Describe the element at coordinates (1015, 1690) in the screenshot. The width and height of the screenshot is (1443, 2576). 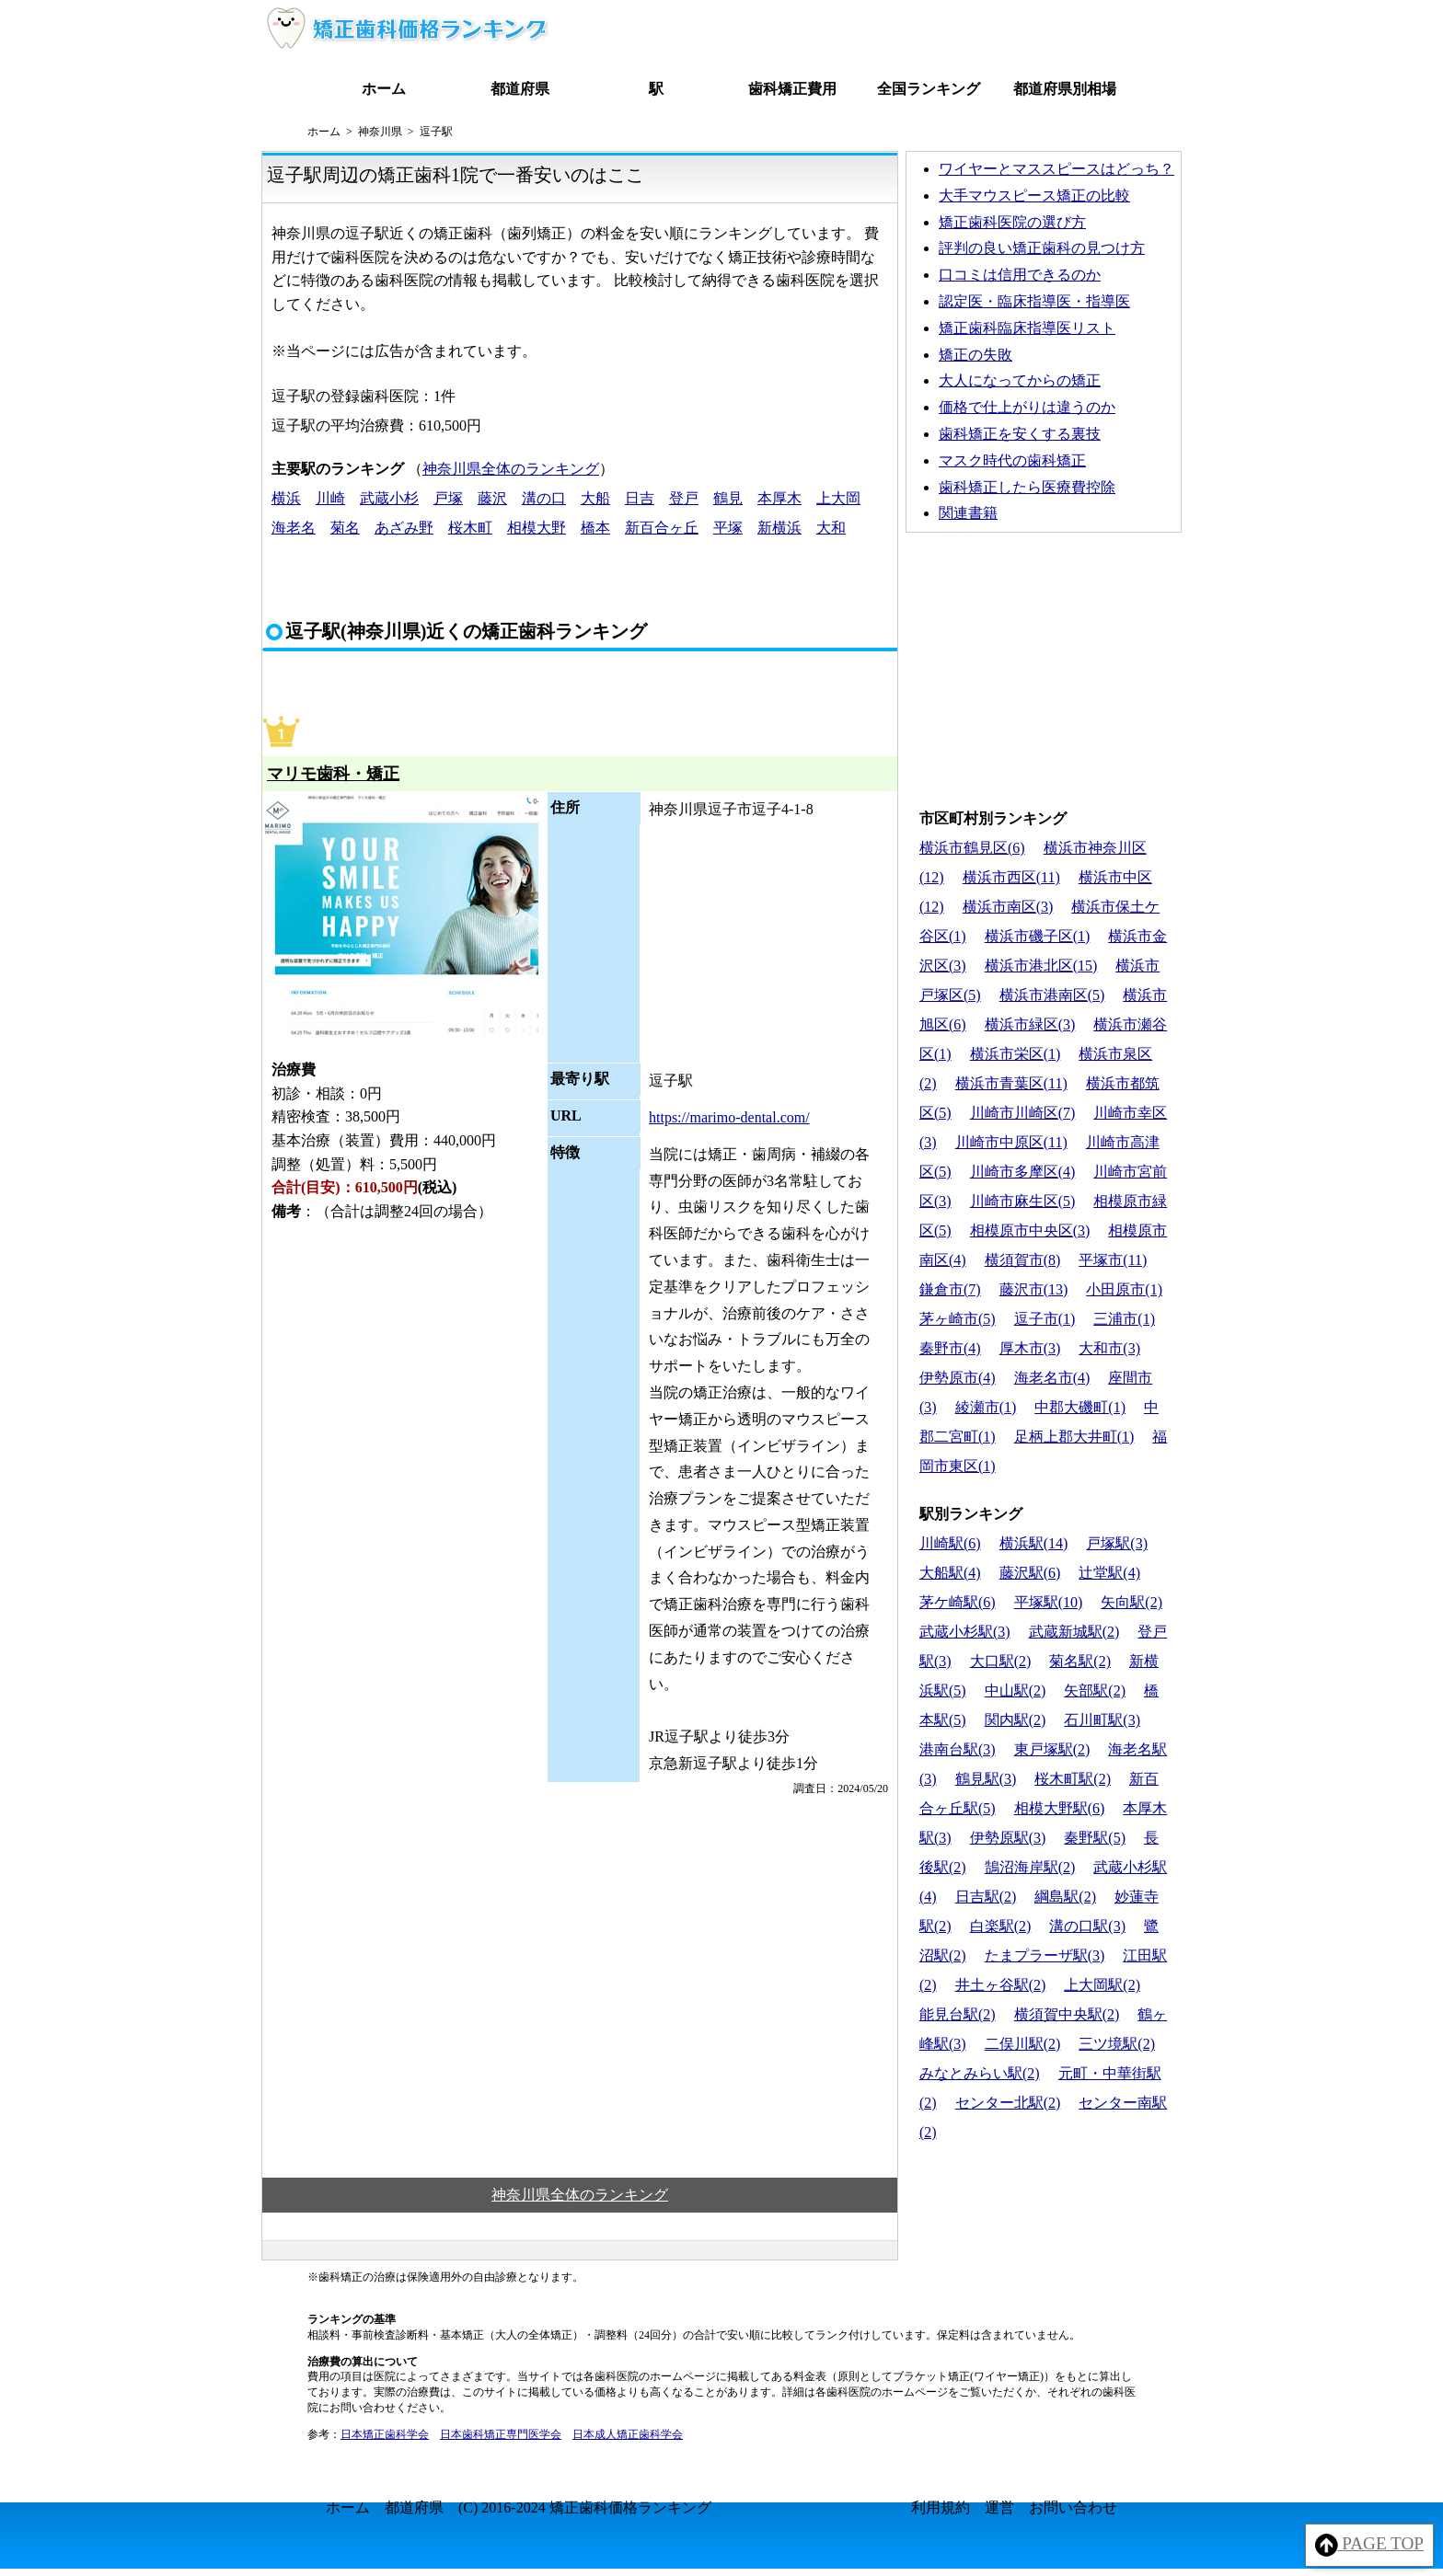
I see `中山駅(2)` at that location.